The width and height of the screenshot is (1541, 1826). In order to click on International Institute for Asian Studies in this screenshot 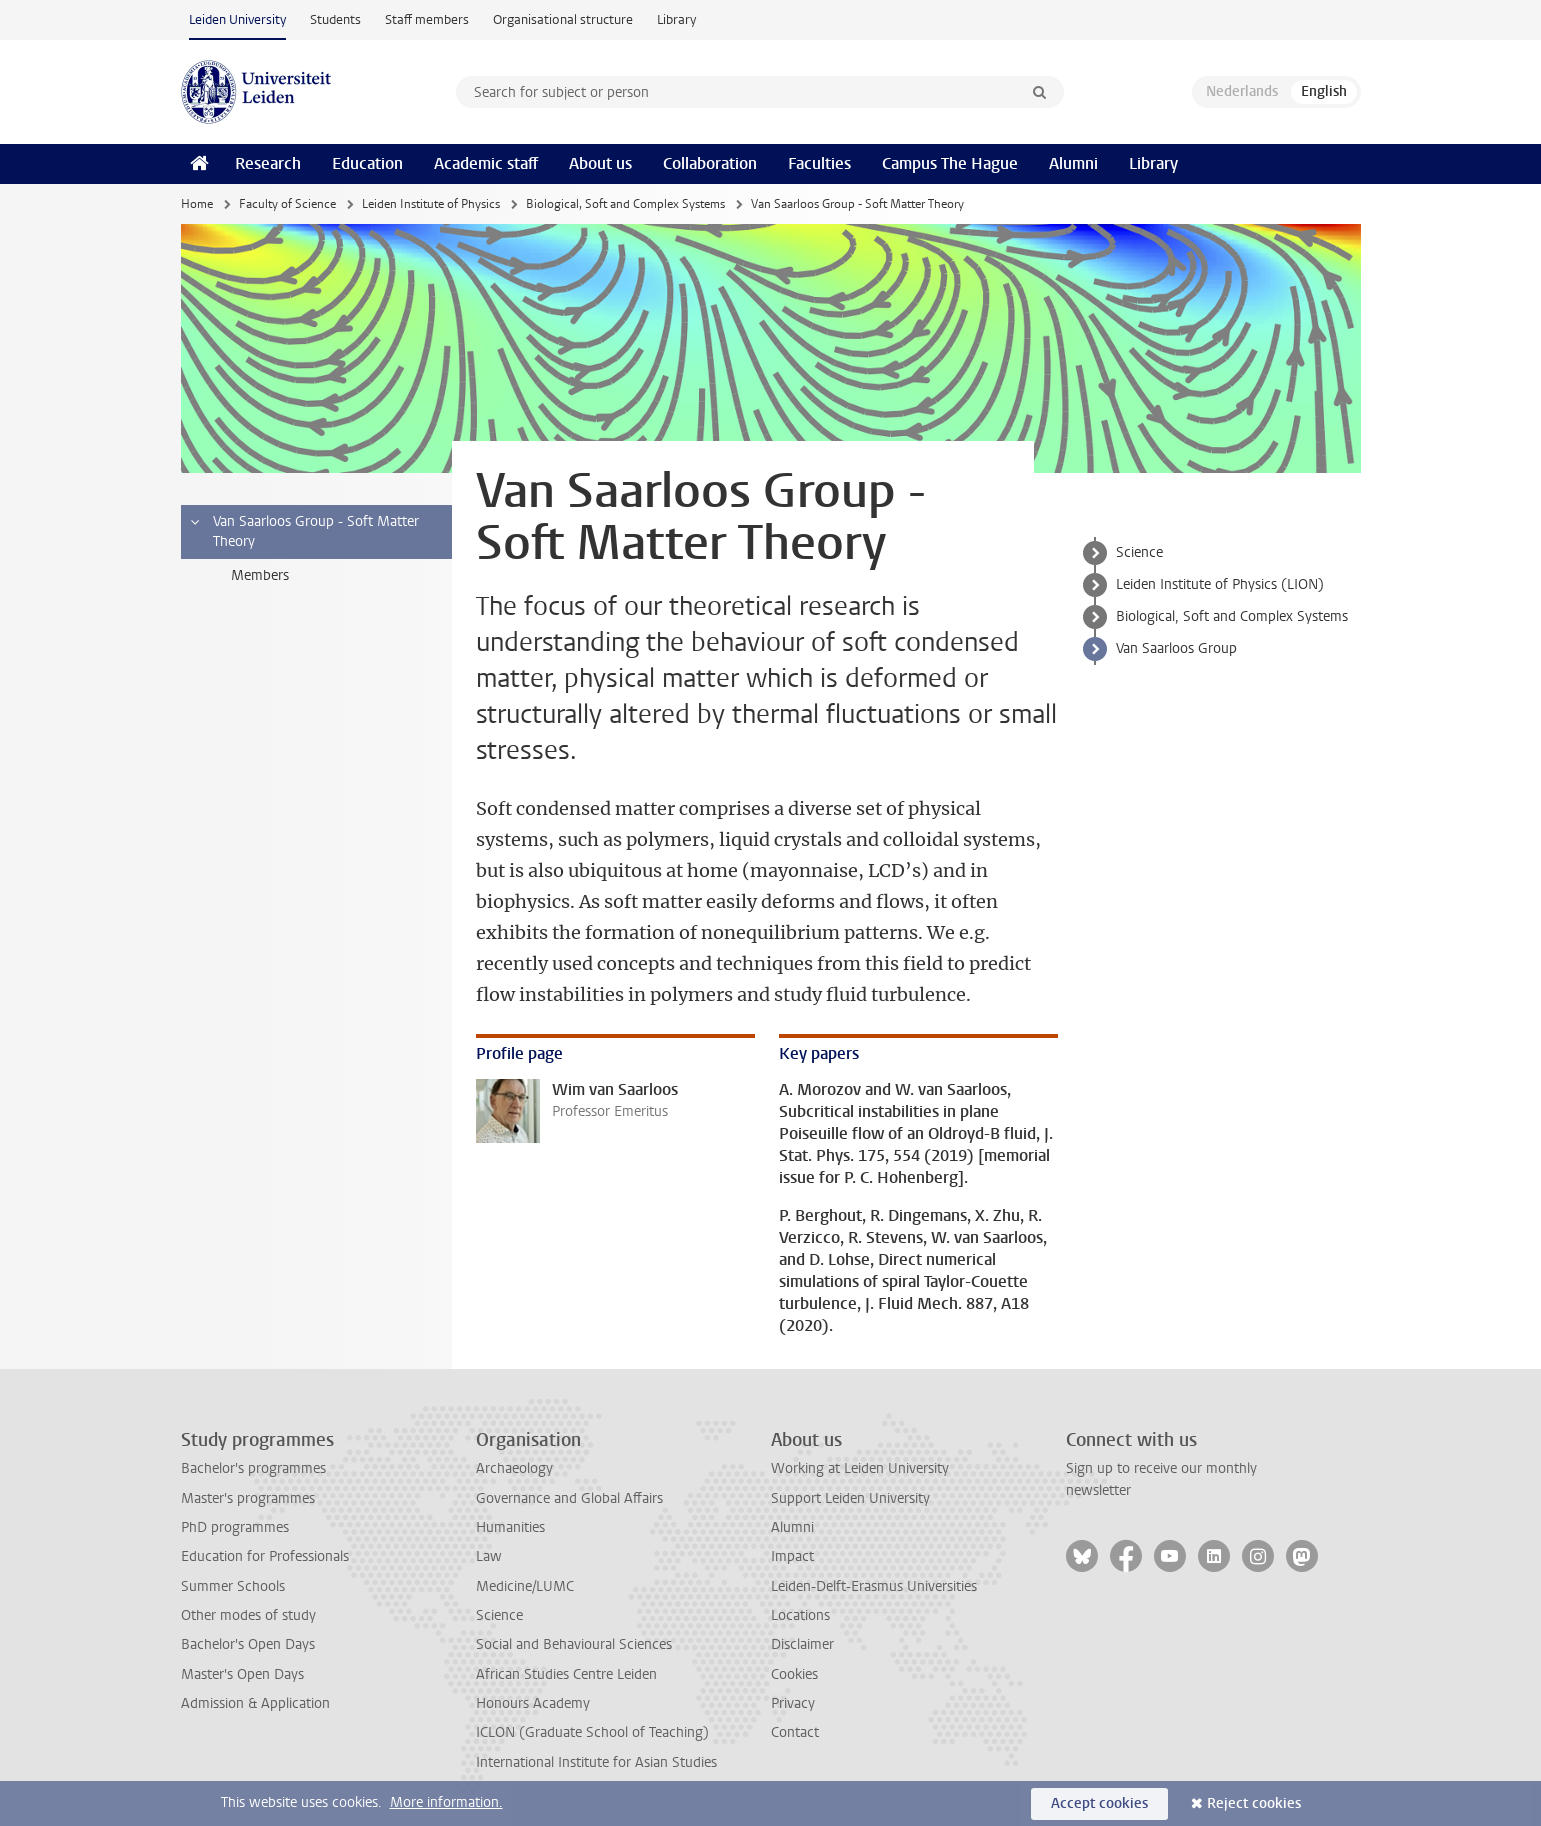, I will do `click(596, 1762)`.